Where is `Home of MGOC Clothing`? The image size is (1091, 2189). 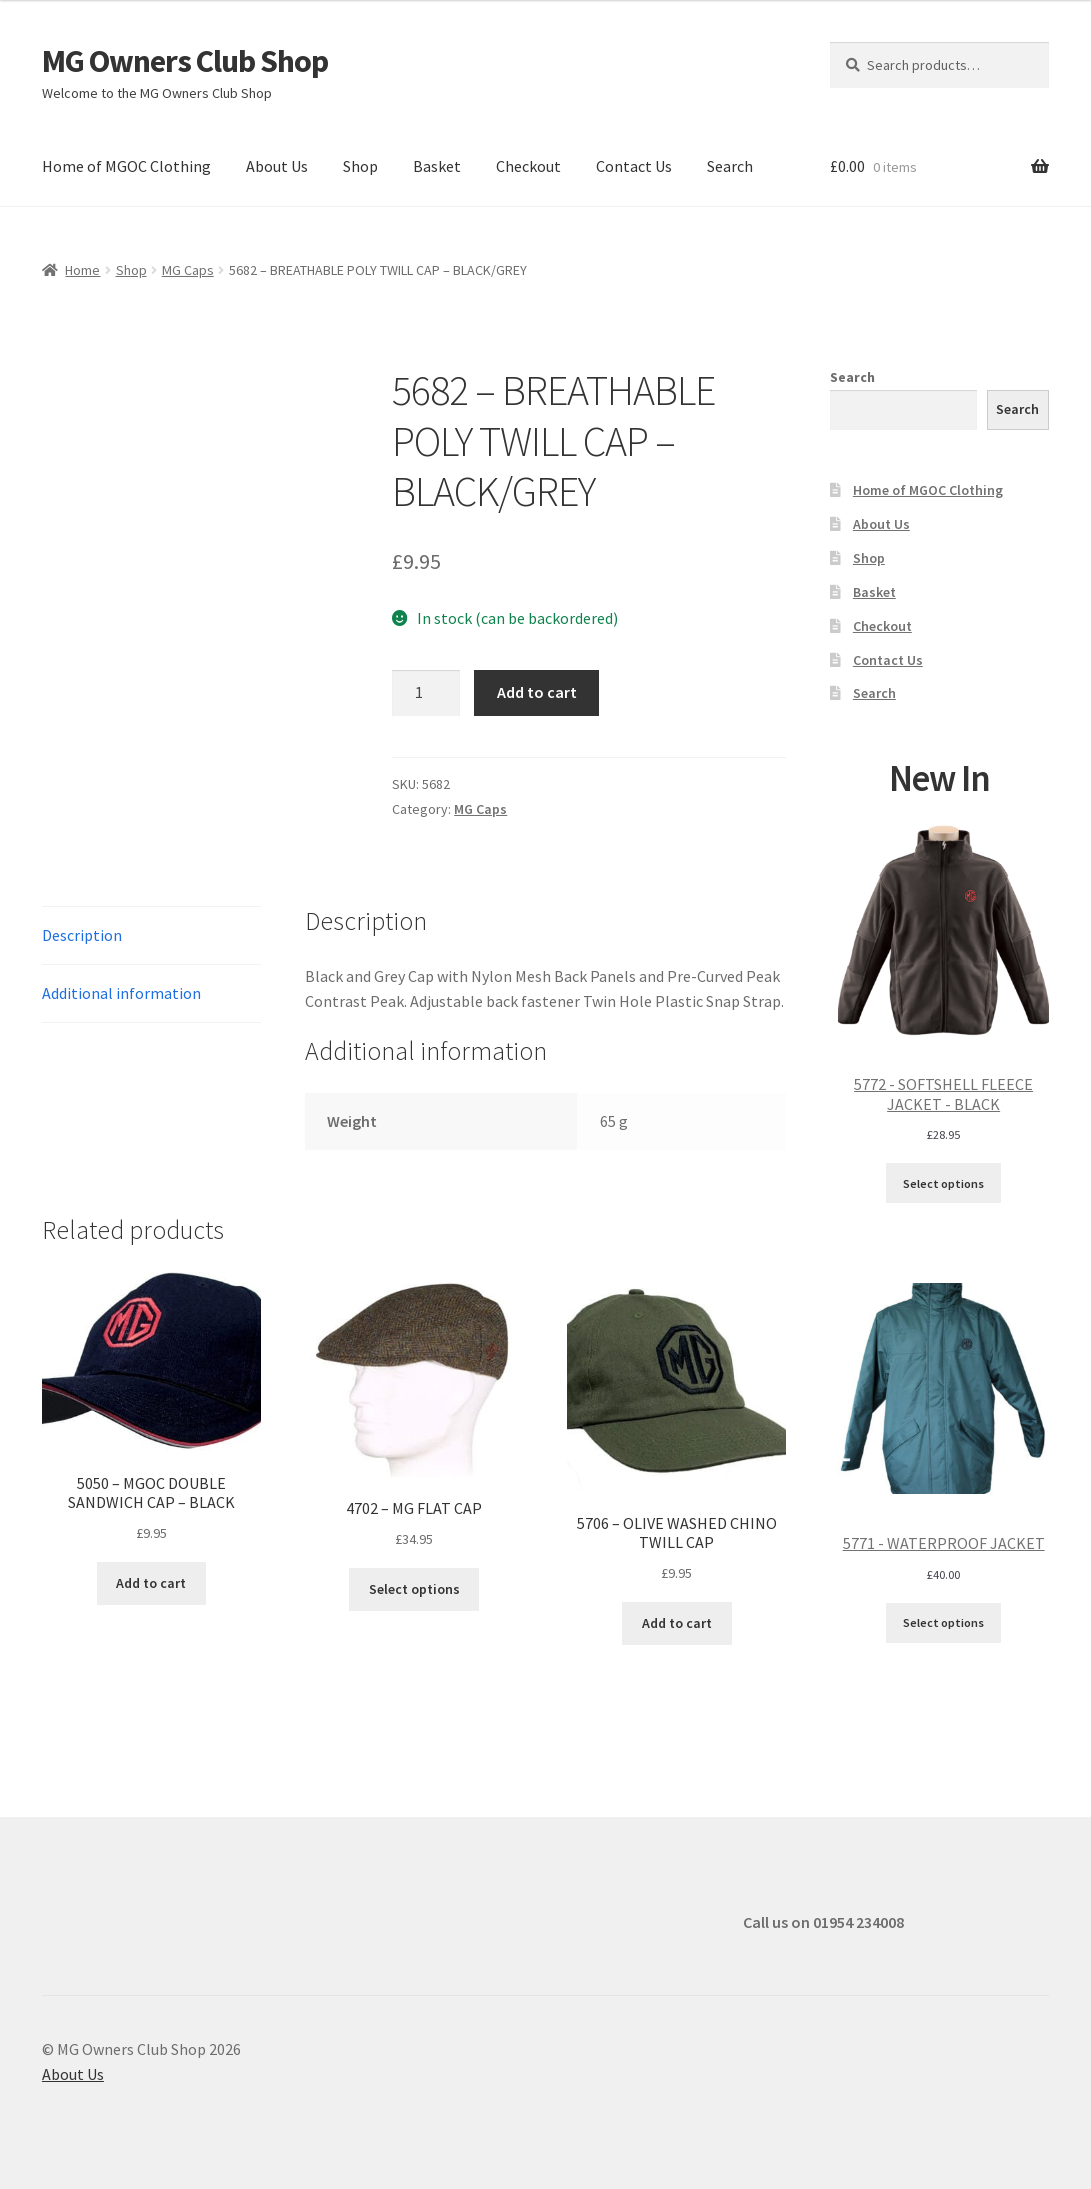 Home of MGOC Clothing is located at coordinates (126, 166).